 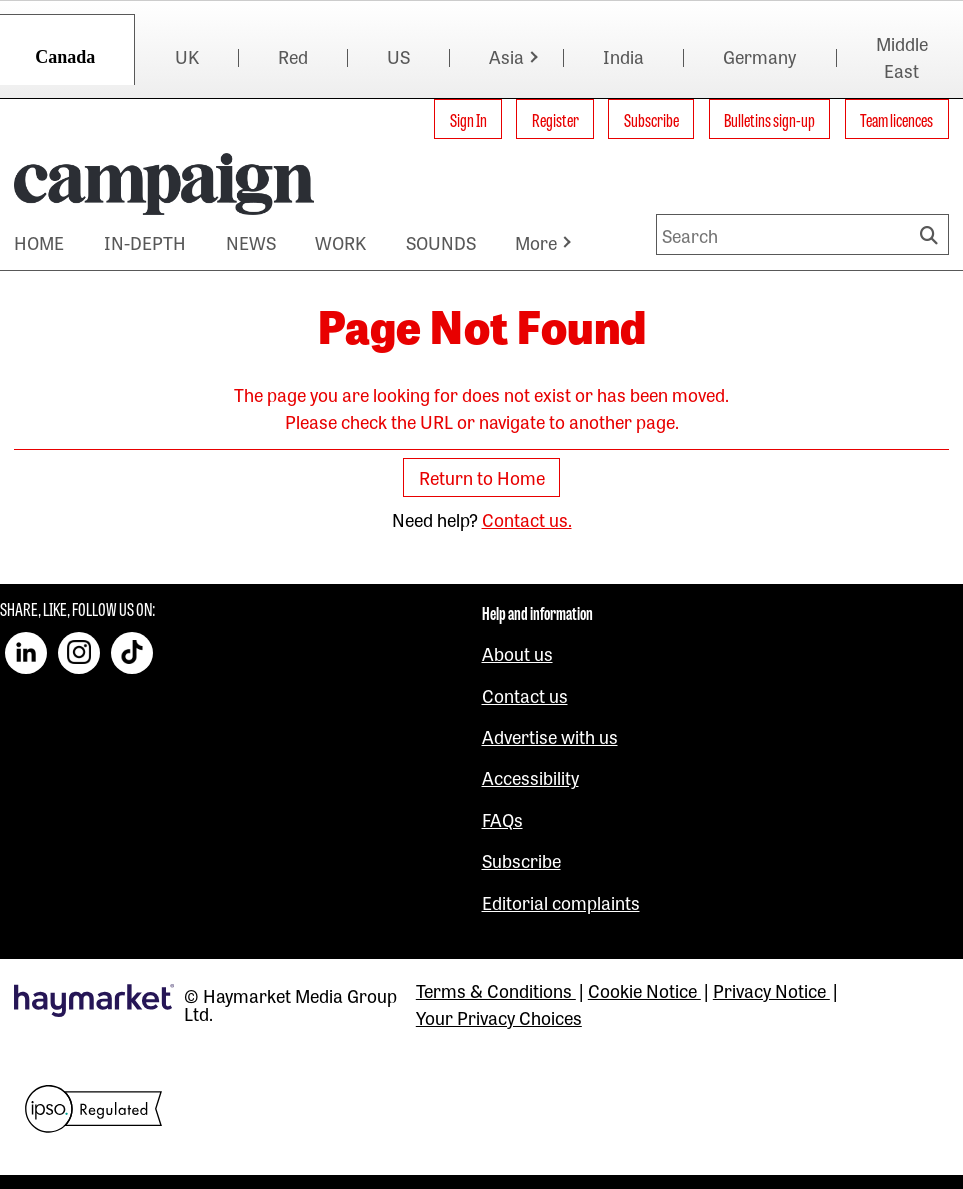 What do you see at coordinates (932, 234) in the screenshot?
I see `Search` at bounding box center [932, 234].